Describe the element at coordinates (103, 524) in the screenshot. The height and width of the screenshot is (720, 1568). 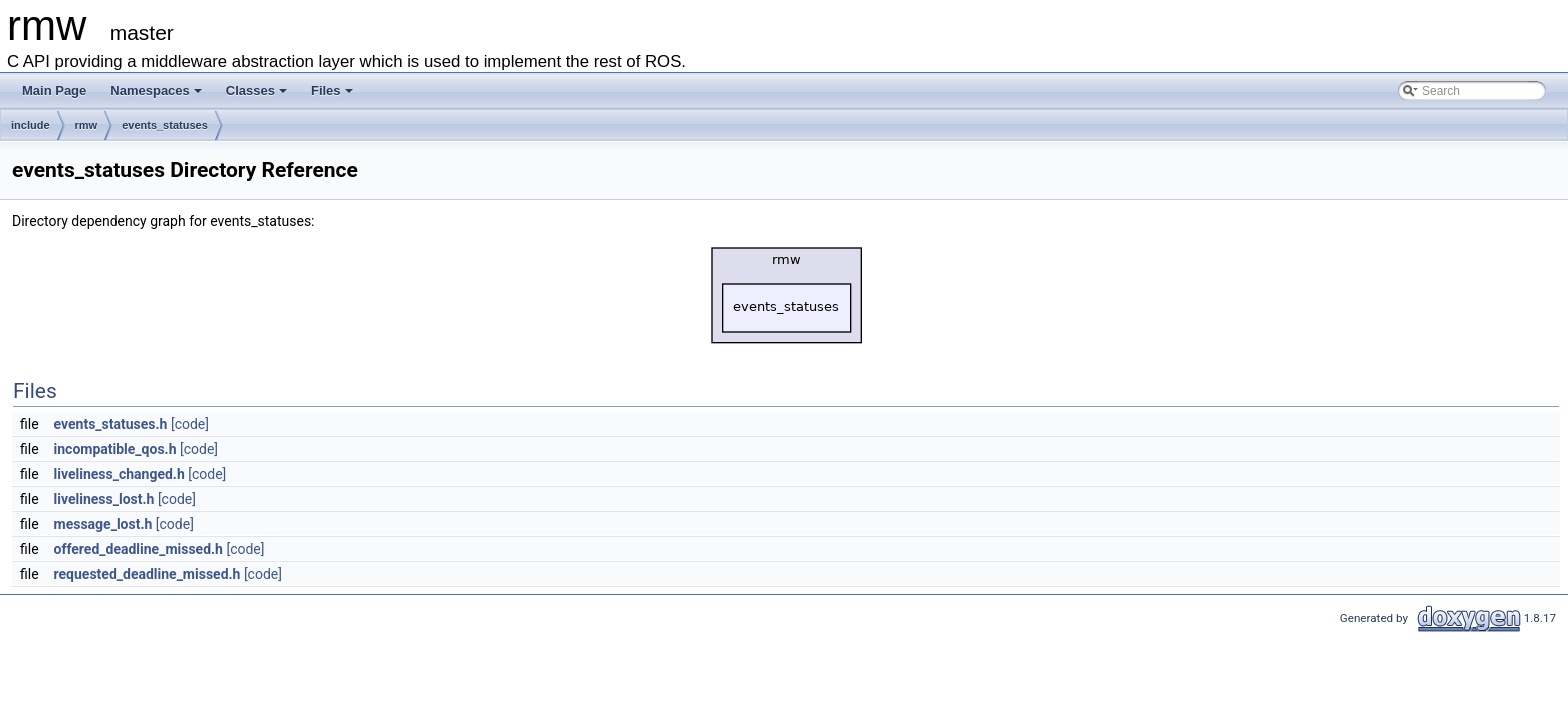
I see `message_lost.h` at that location.